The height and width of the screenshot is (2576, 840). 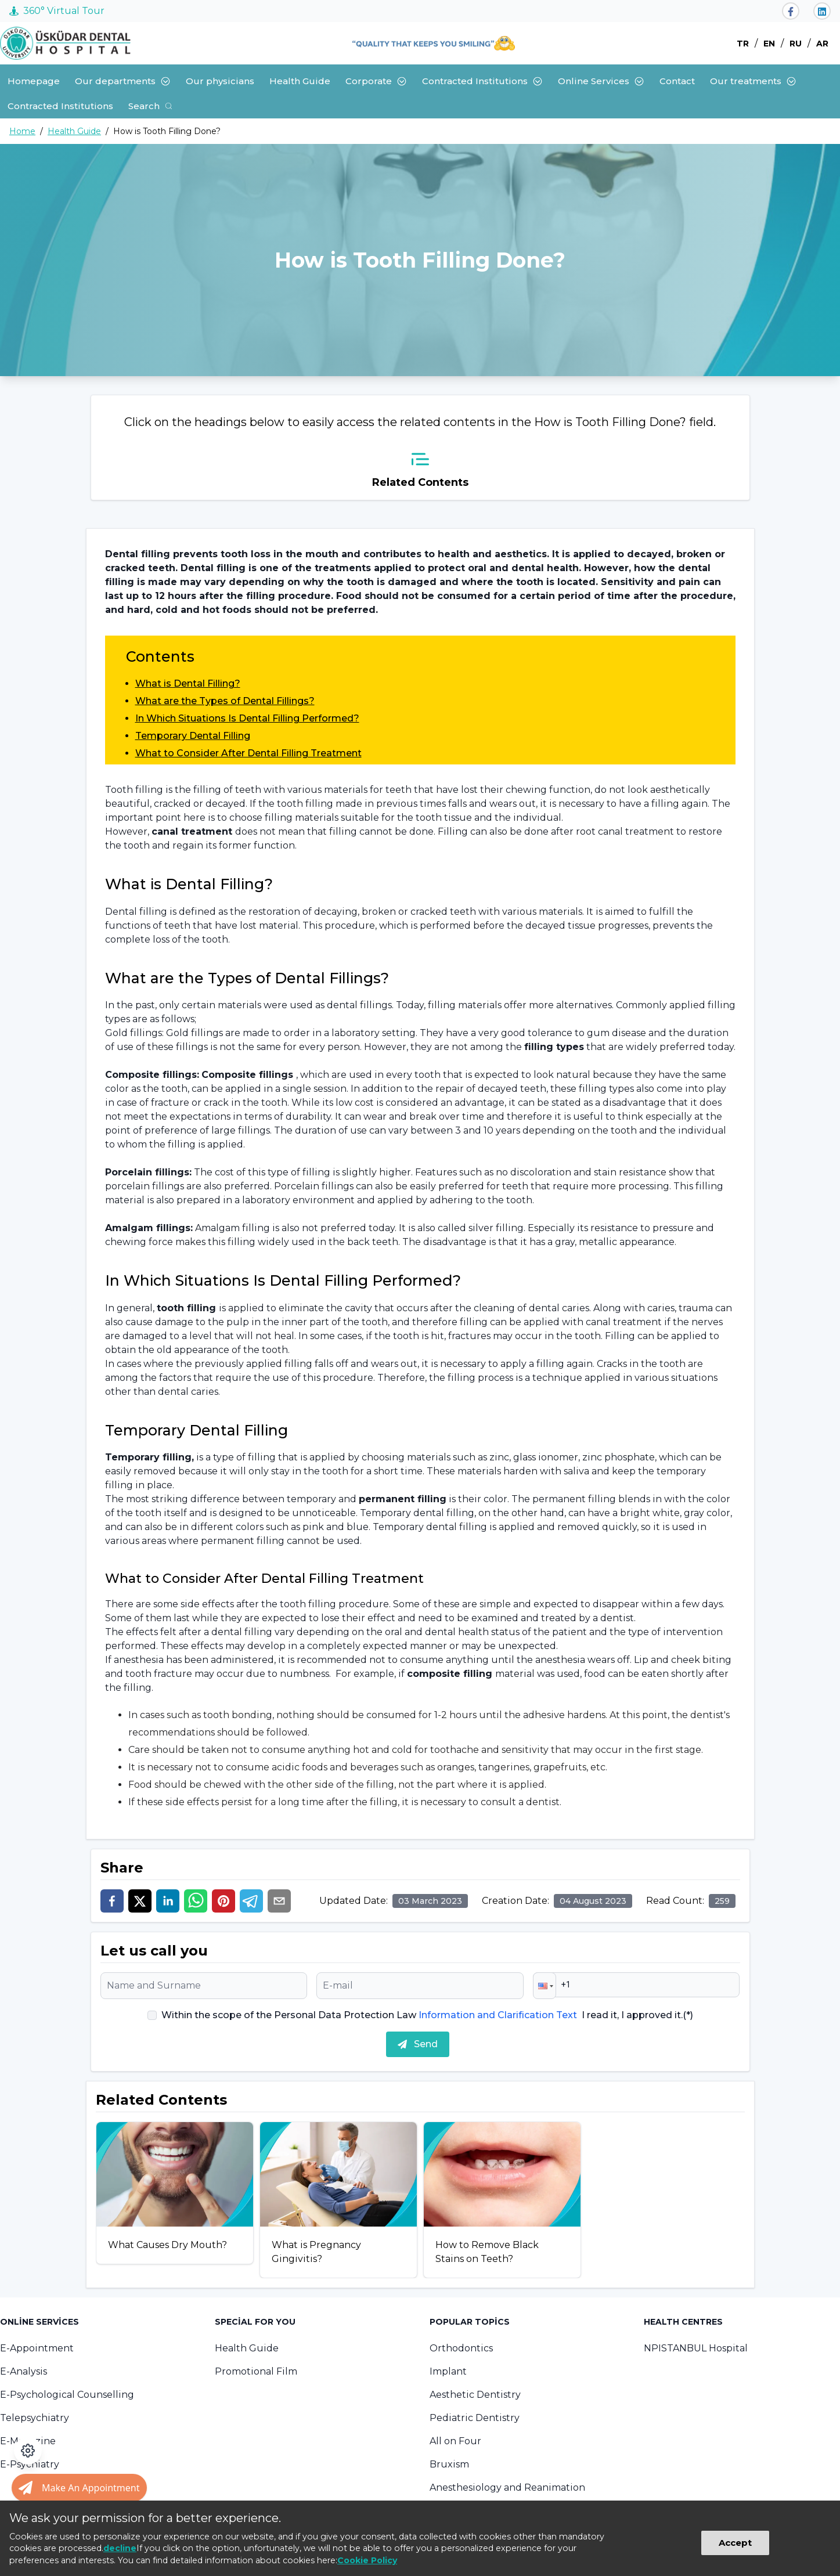 What do you see at coordinates (220, 80) in the screenshot?
I see `Our physicians` at bounding box center [220, 80].